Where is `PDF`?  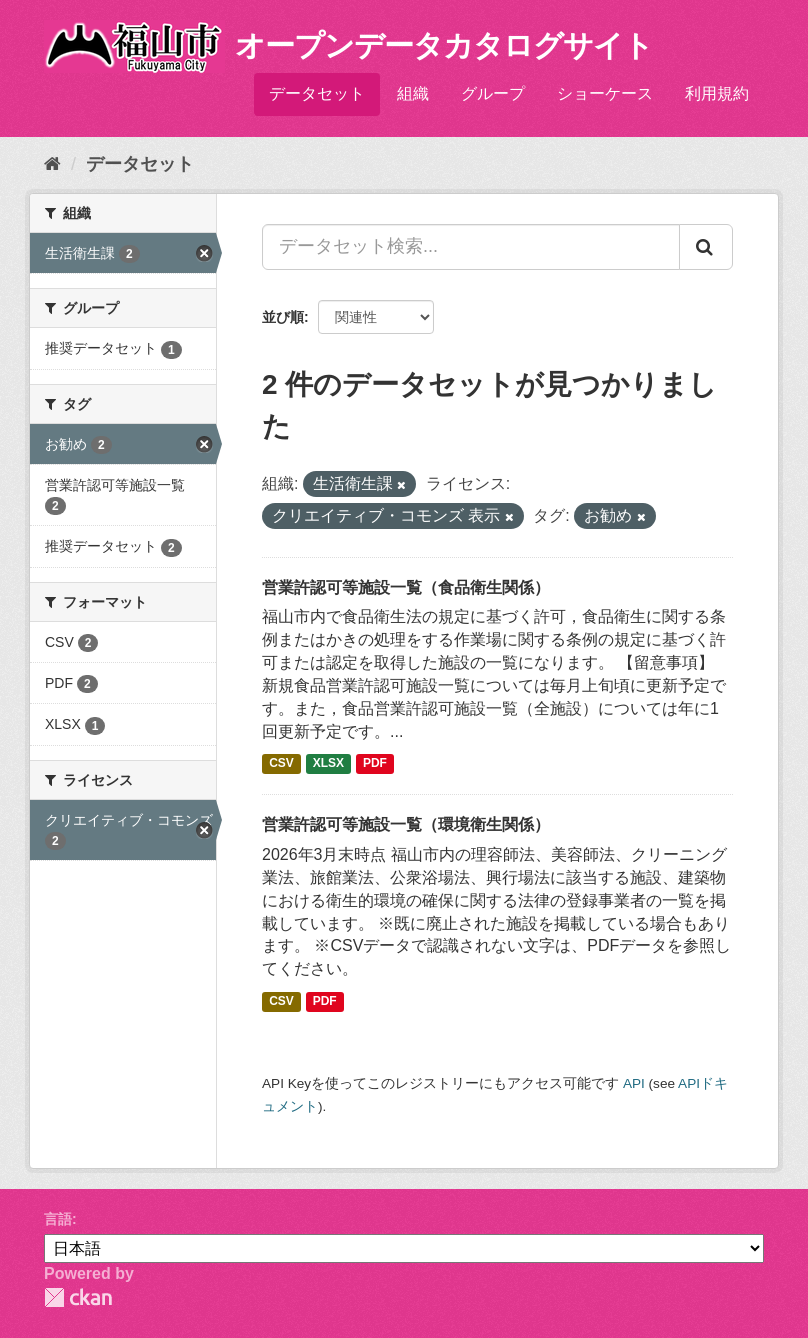
PDF is located at coordinates (375, 763).